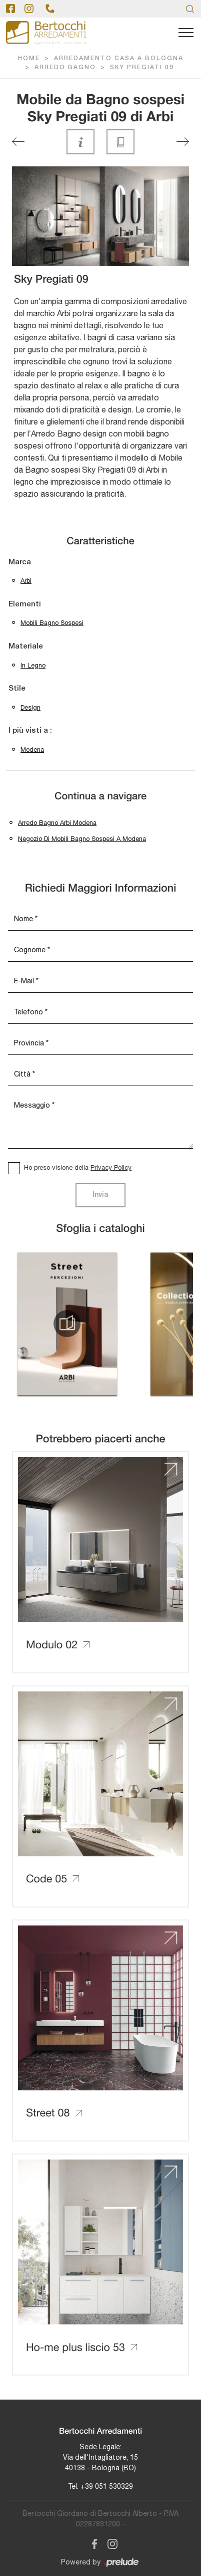  What do you see at coordinates (33, 665) in the screenshot?
I see `in legno` at bounding box center [33, 665].